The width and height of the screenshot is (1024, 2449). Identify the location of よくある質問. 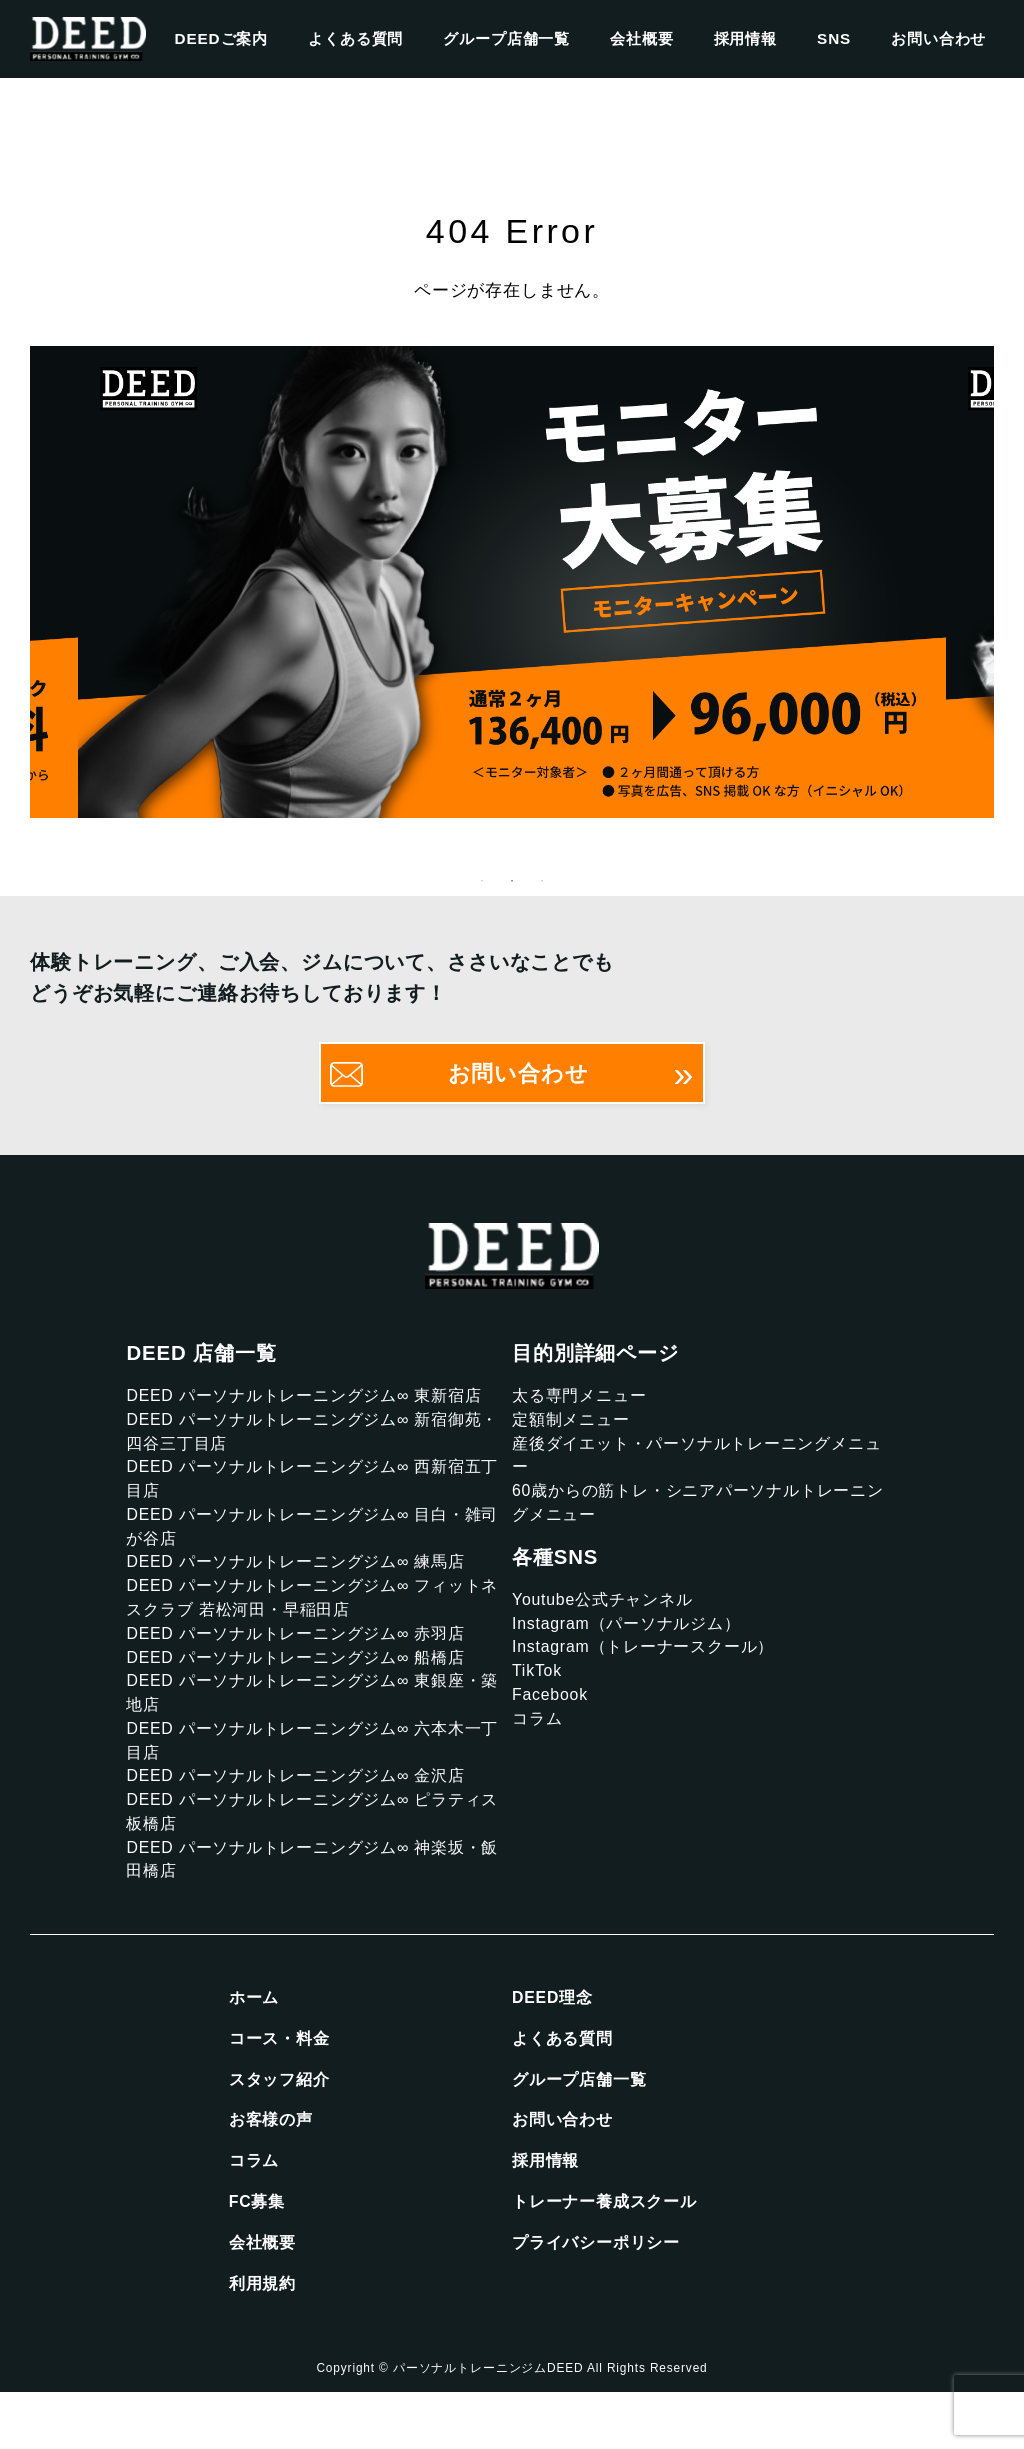
(355, 38).